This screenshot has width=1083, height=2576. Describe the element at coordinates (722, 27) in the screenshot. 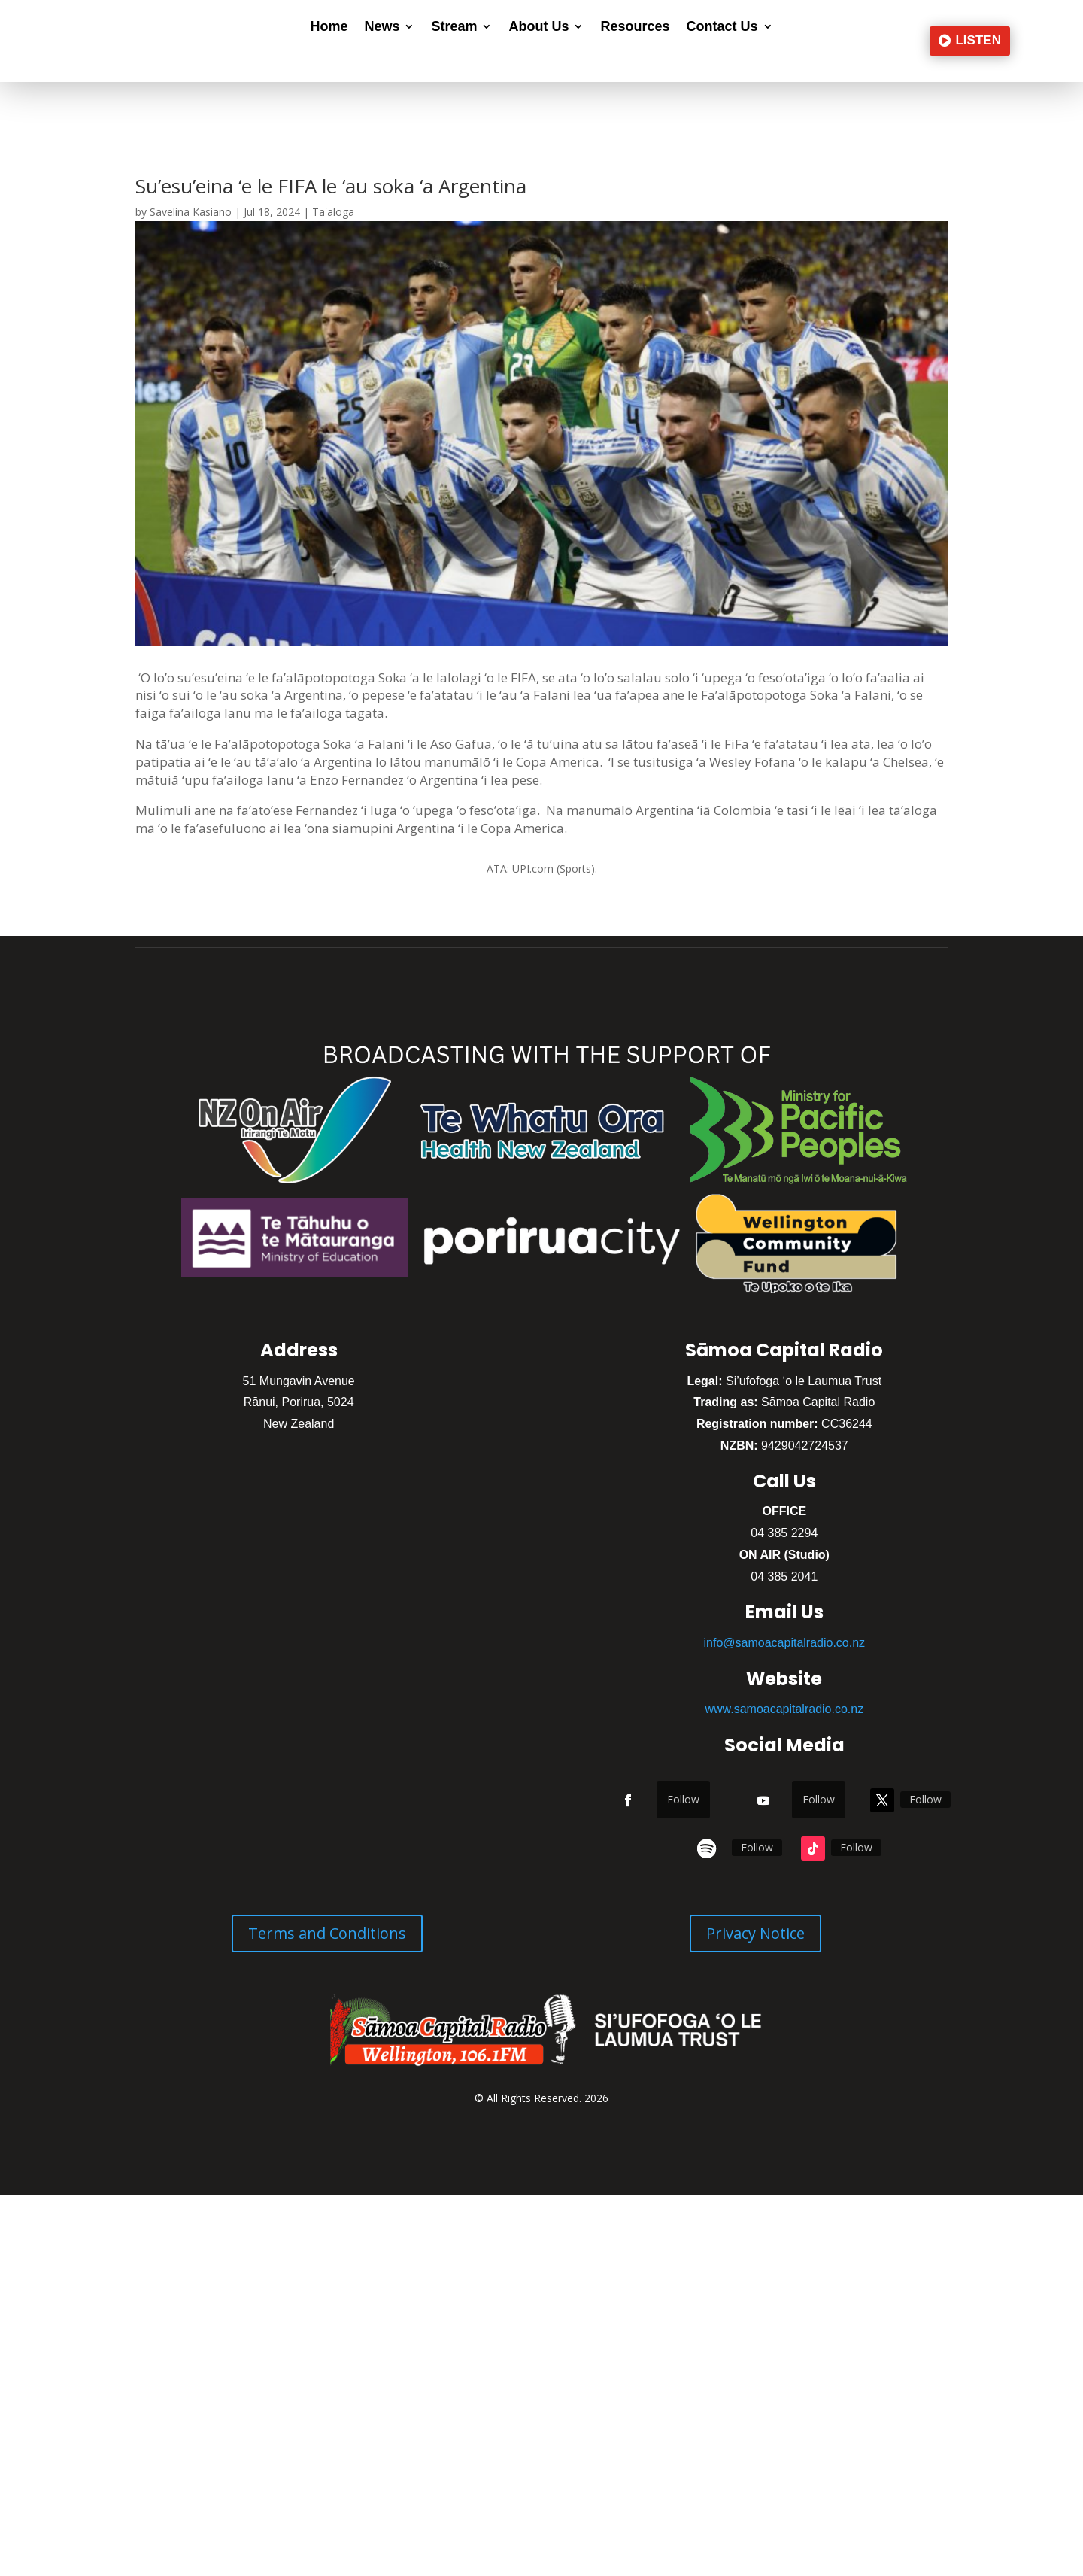

I see `Contact Us` at that location.